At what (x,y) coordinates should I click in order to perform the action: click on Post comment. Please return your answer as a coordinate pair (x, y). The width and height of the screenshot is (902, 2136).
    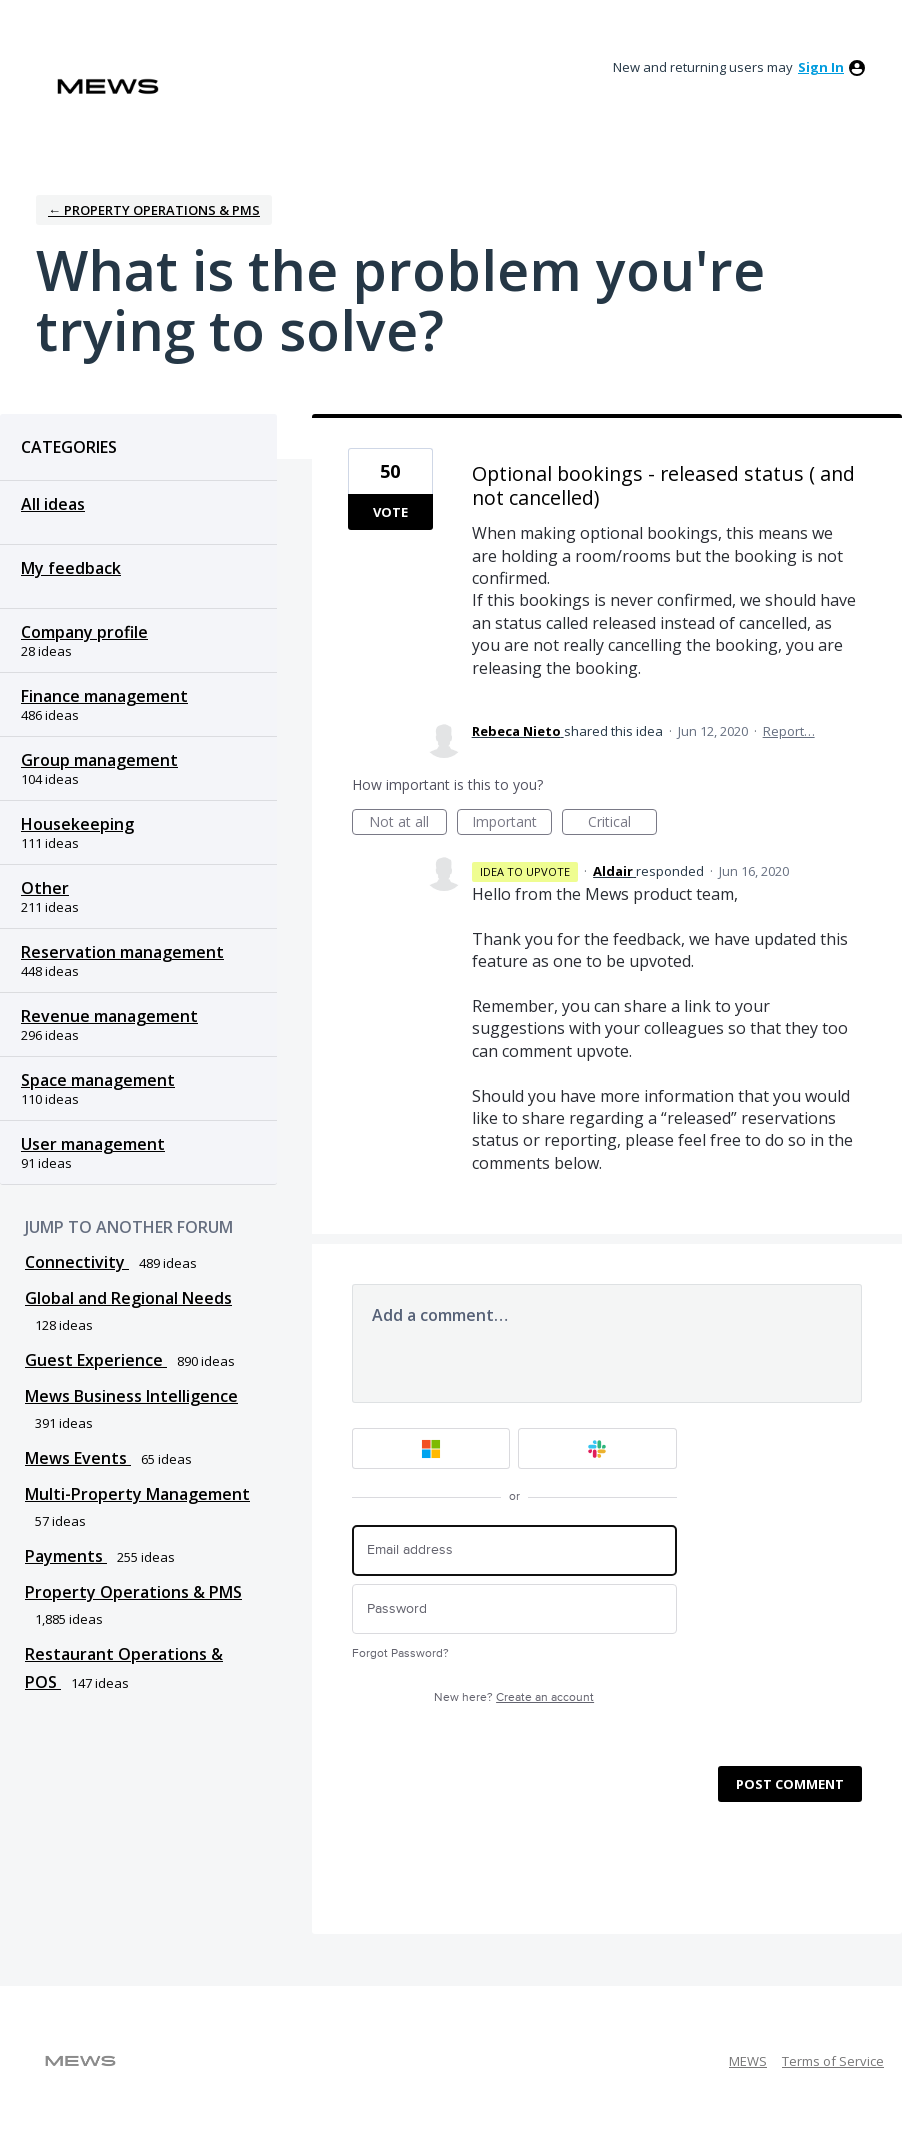
    Looking at the image, I should click on (790, 1784).